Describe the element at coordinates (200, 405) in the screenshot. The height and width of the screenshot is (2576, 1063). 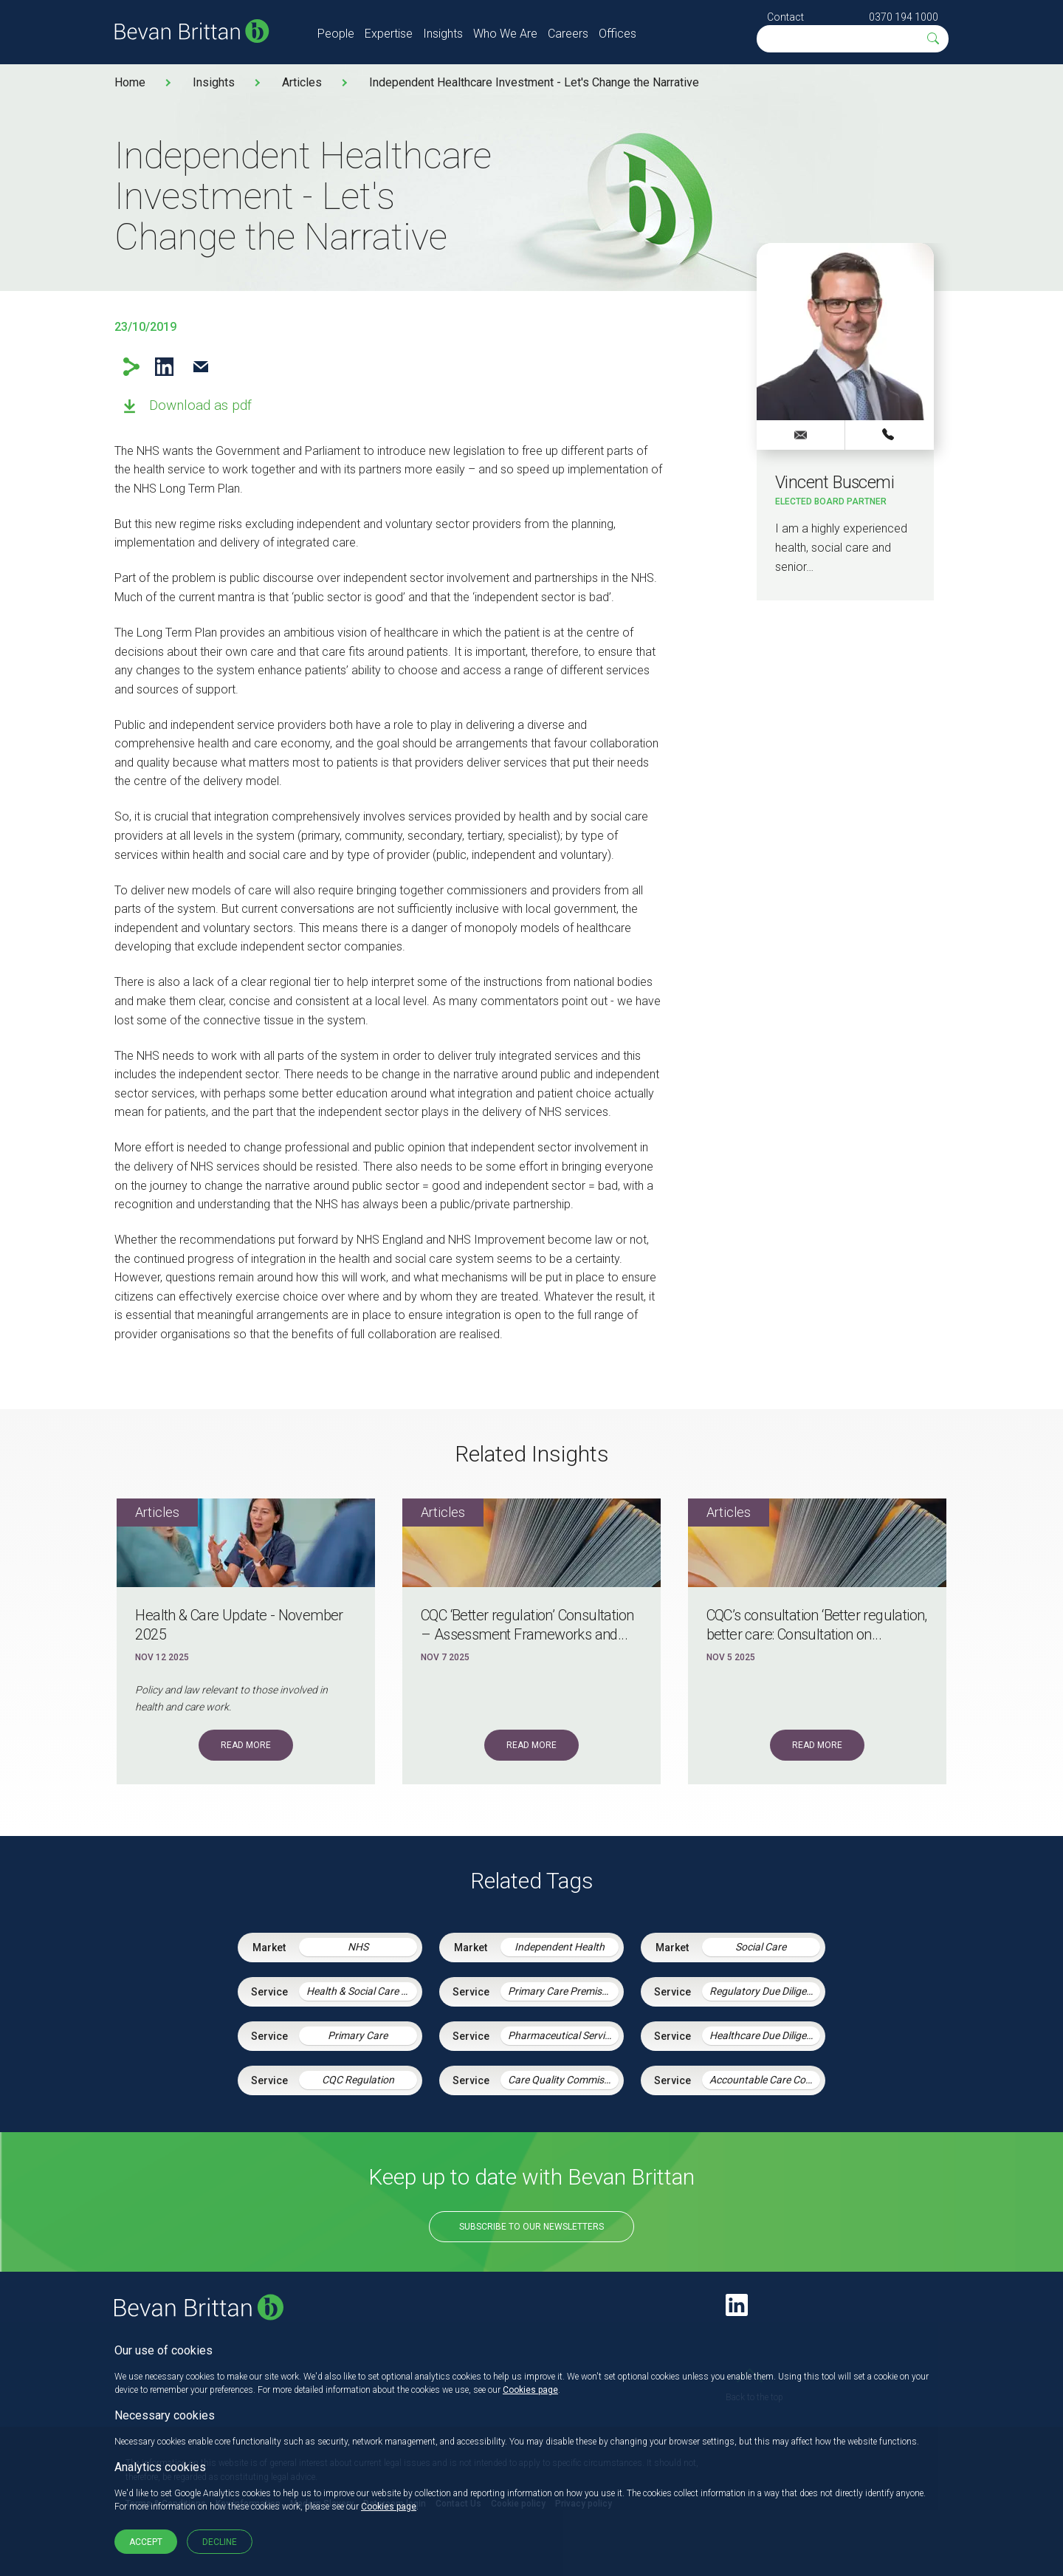
I see `Download as pdf` at that location.